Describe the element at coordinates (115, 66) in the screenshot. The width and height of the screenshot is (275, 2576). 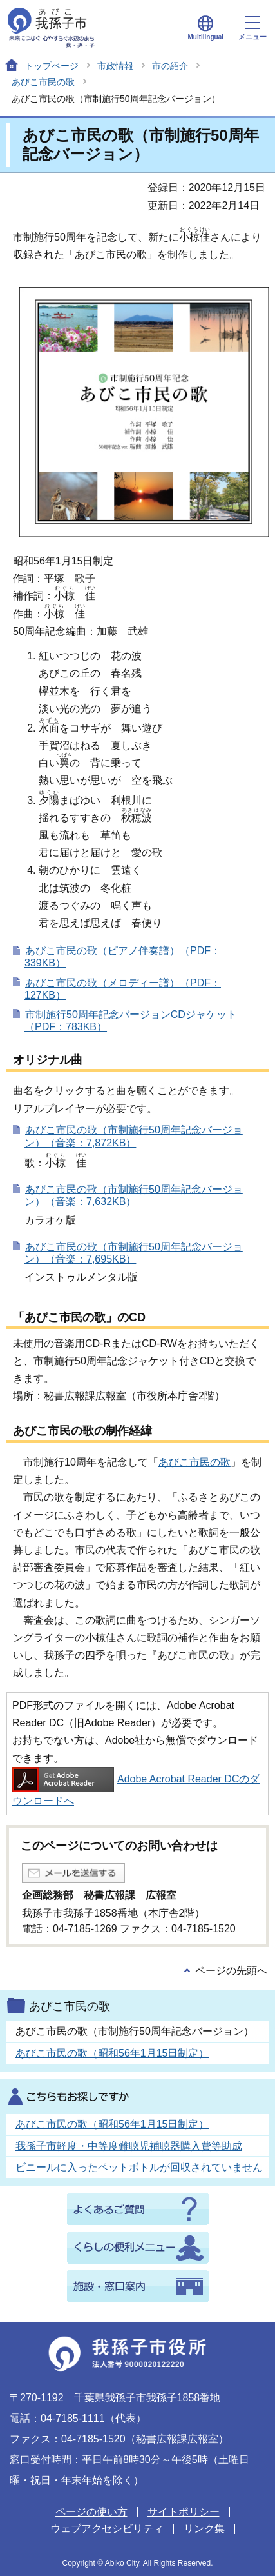
I see `市政情報` at that location.